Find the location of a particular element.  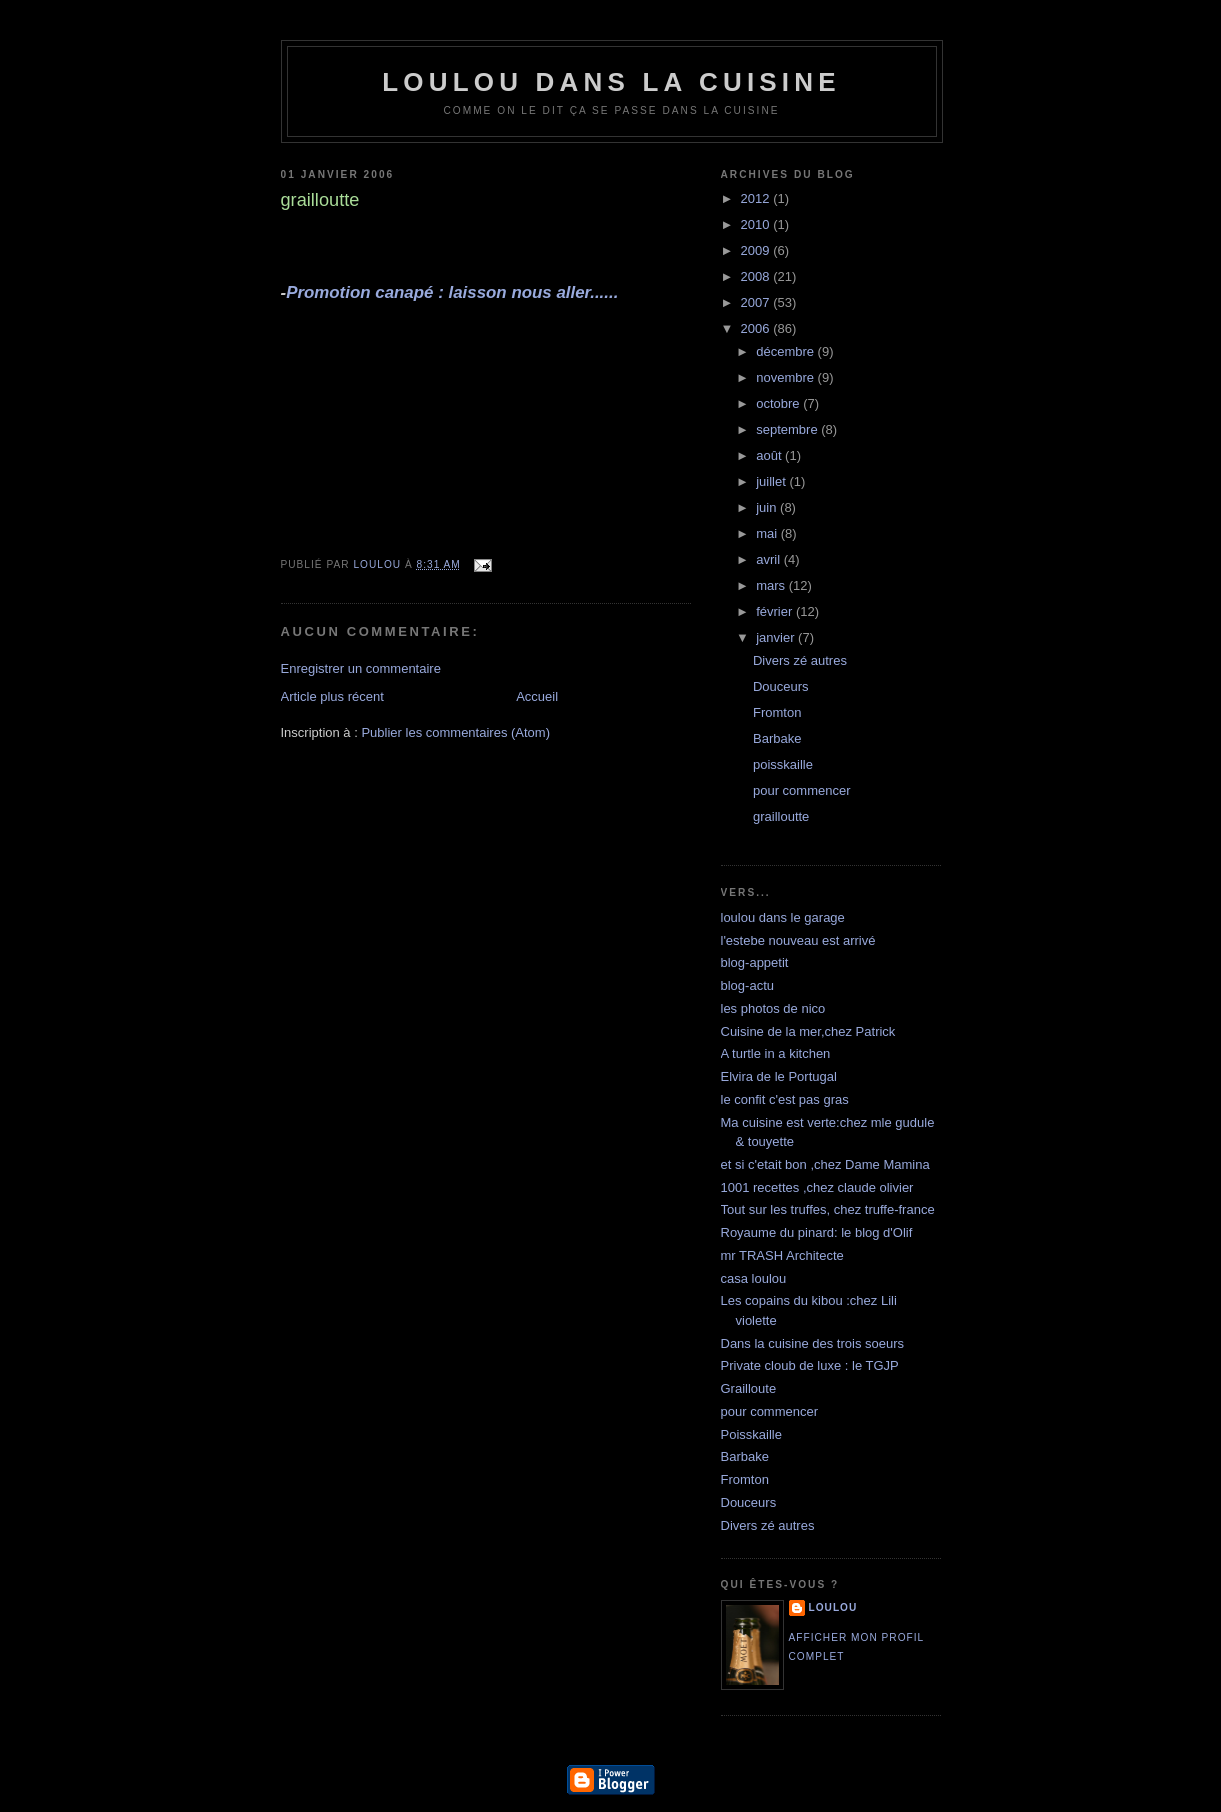

Enregistrer un commentaire is located at coordinates (361, 668).